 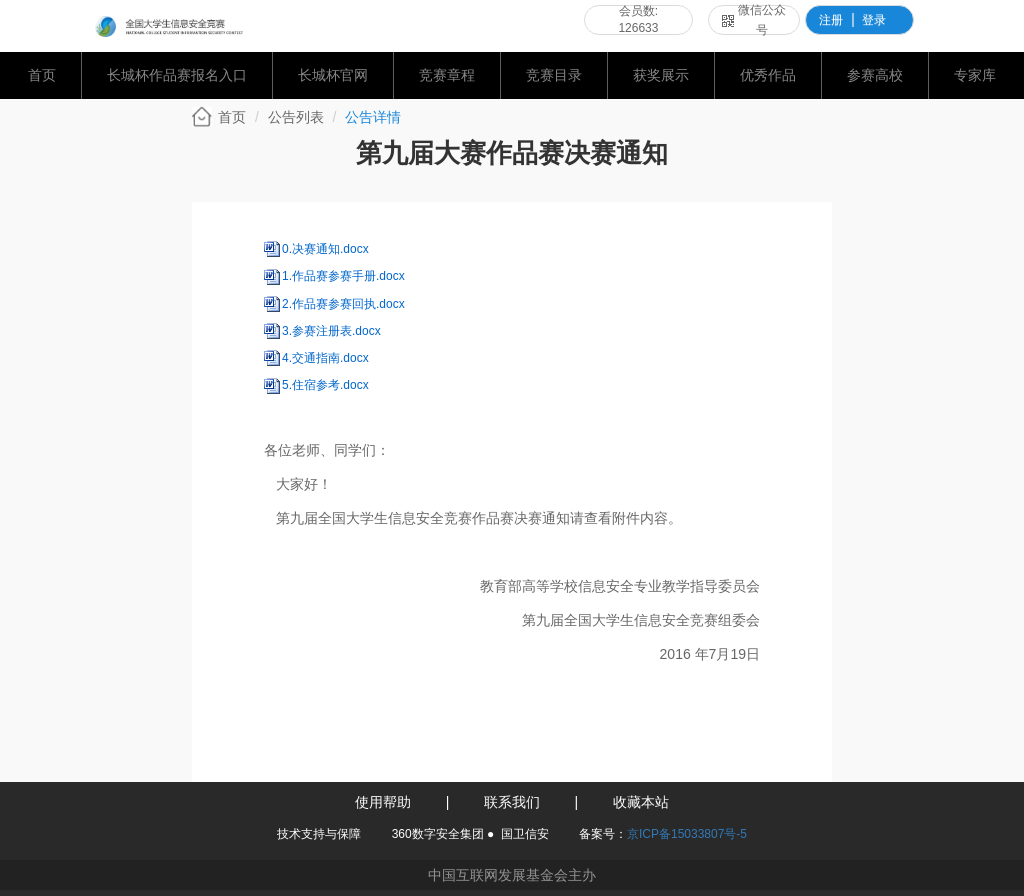 I want to click on 京ICP备15033807号-5, so click(x=687, y=834).